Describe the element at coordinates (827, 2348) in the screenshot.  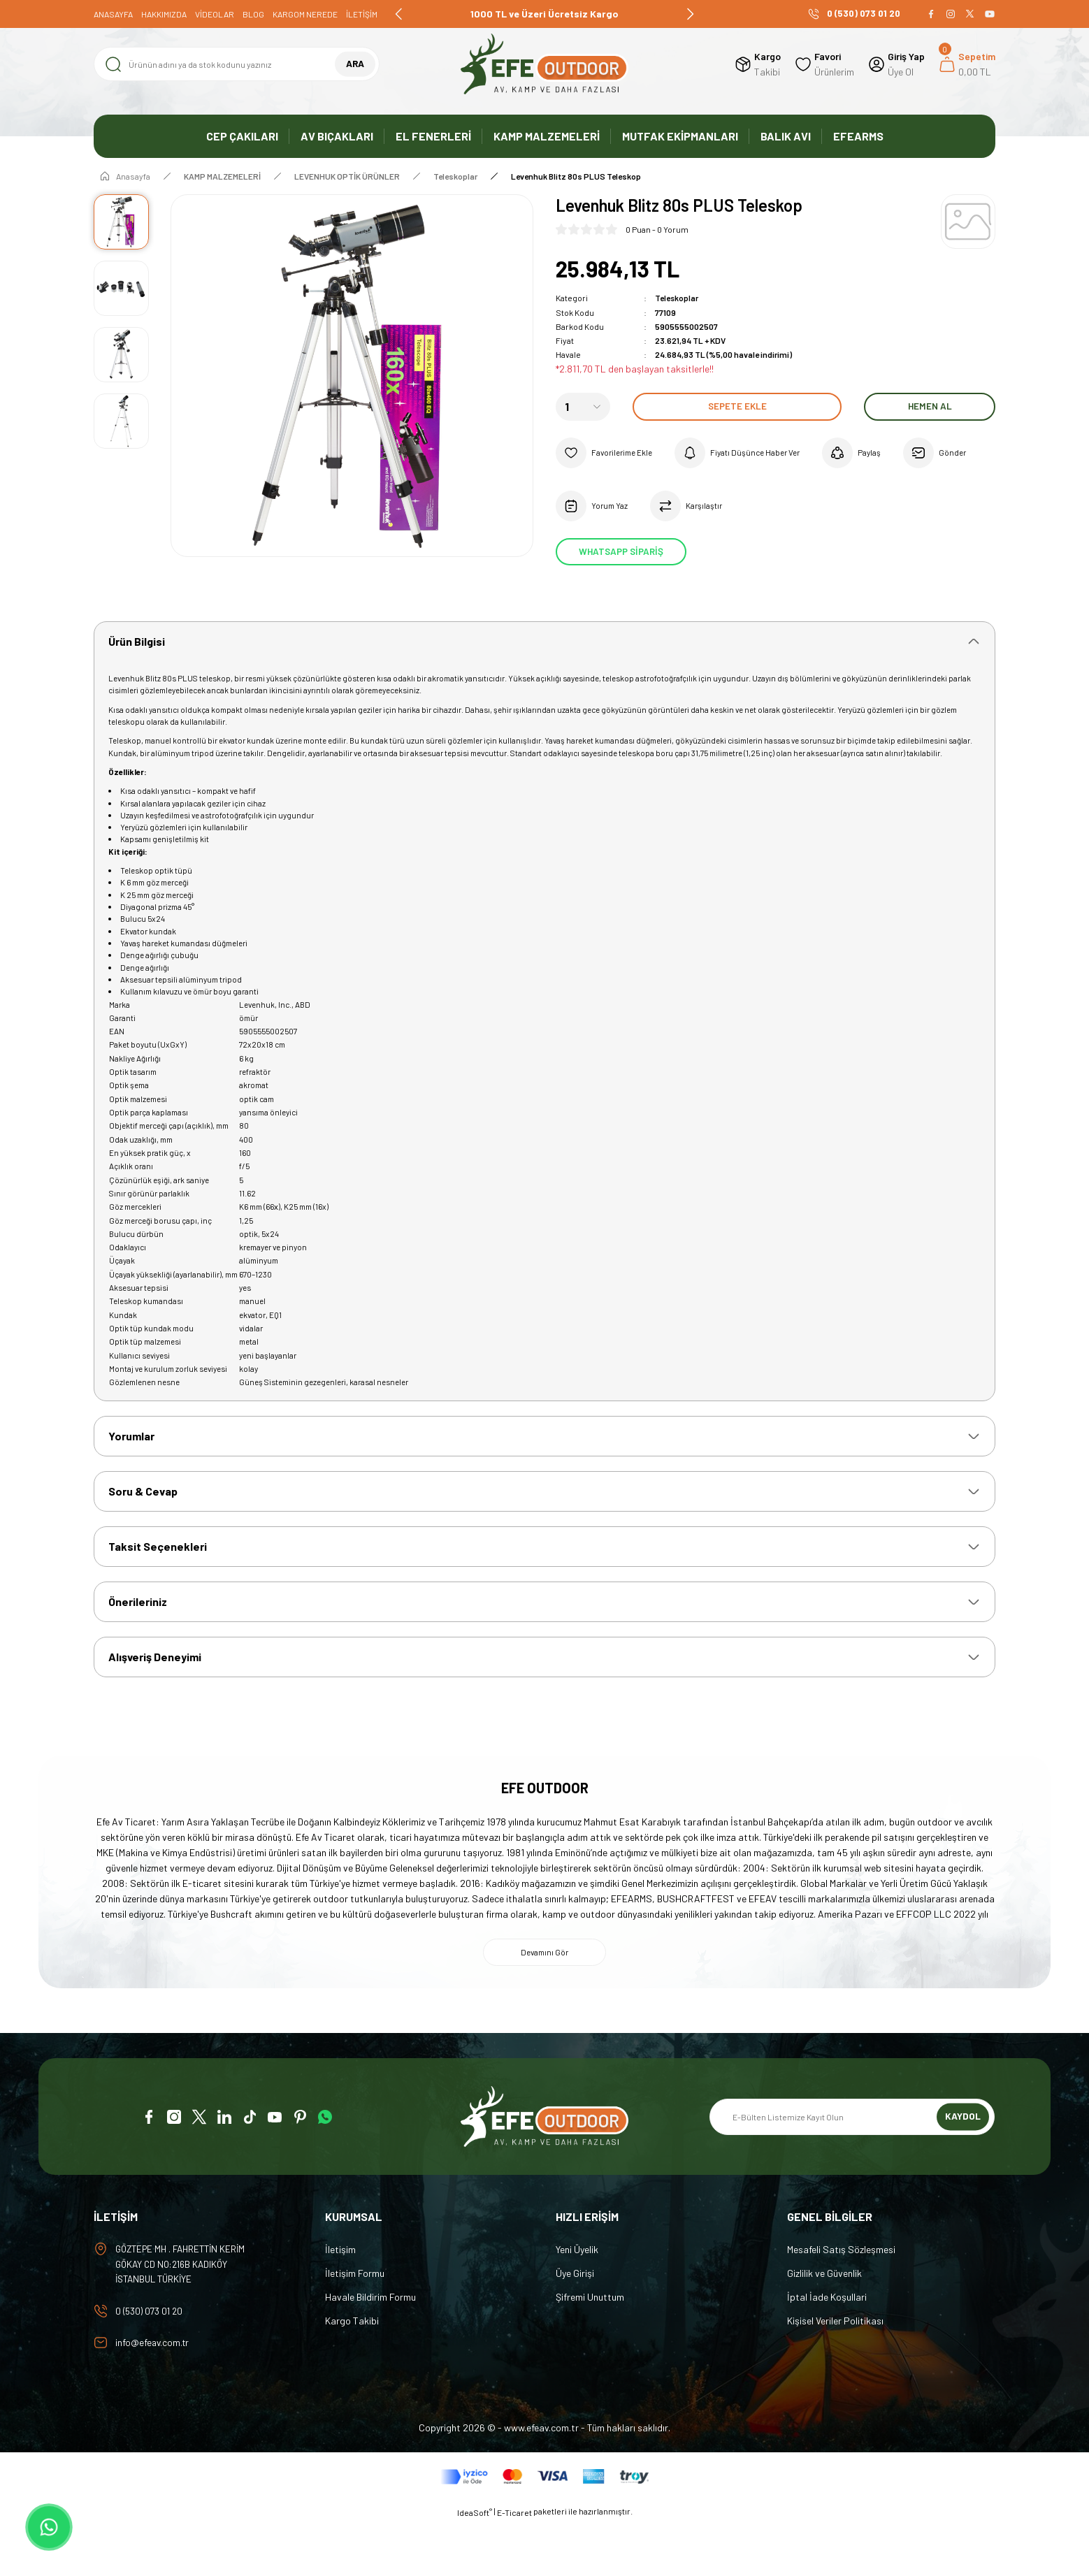
I see `İptal İade Koşullari` at that location.